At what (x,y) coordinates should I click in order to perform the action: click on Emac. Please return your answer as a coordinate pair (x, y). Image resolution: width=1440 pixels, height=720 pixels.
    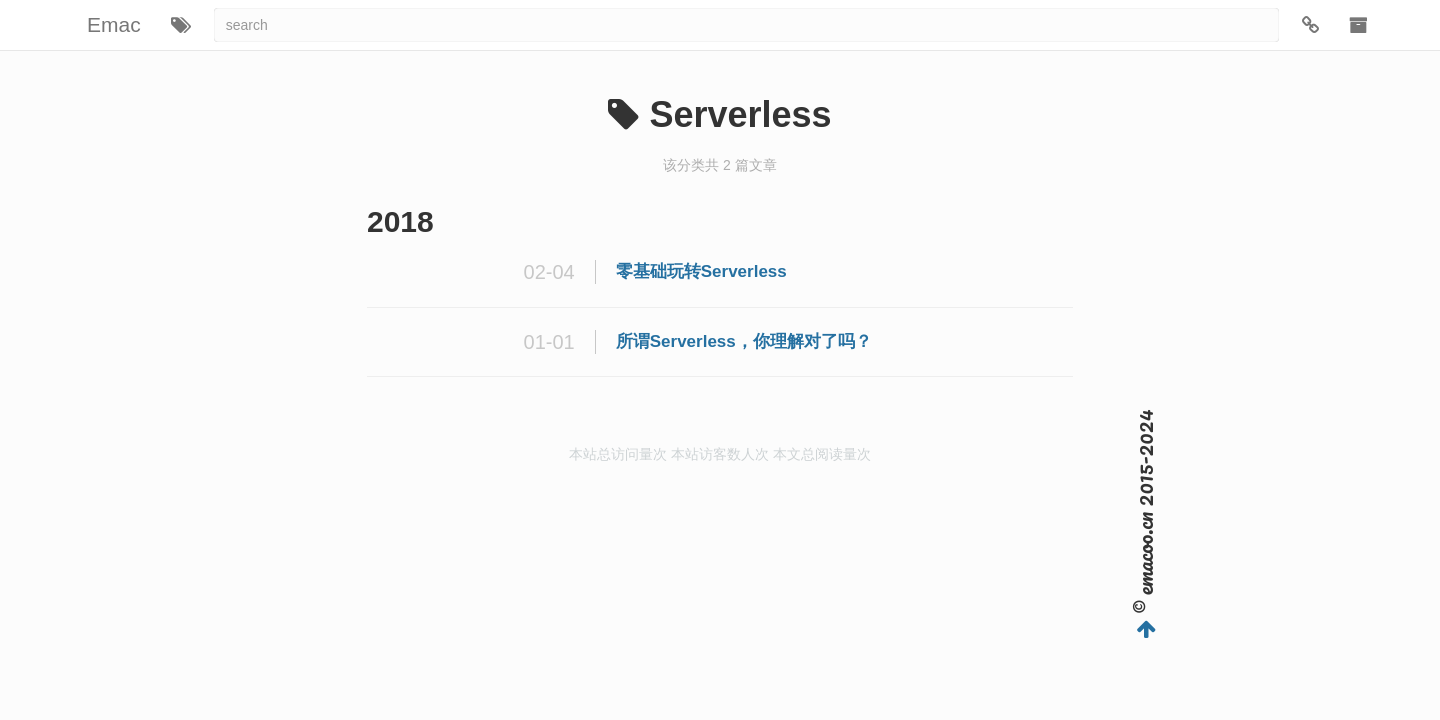
    Looking at the image, I should click on (114, 24).